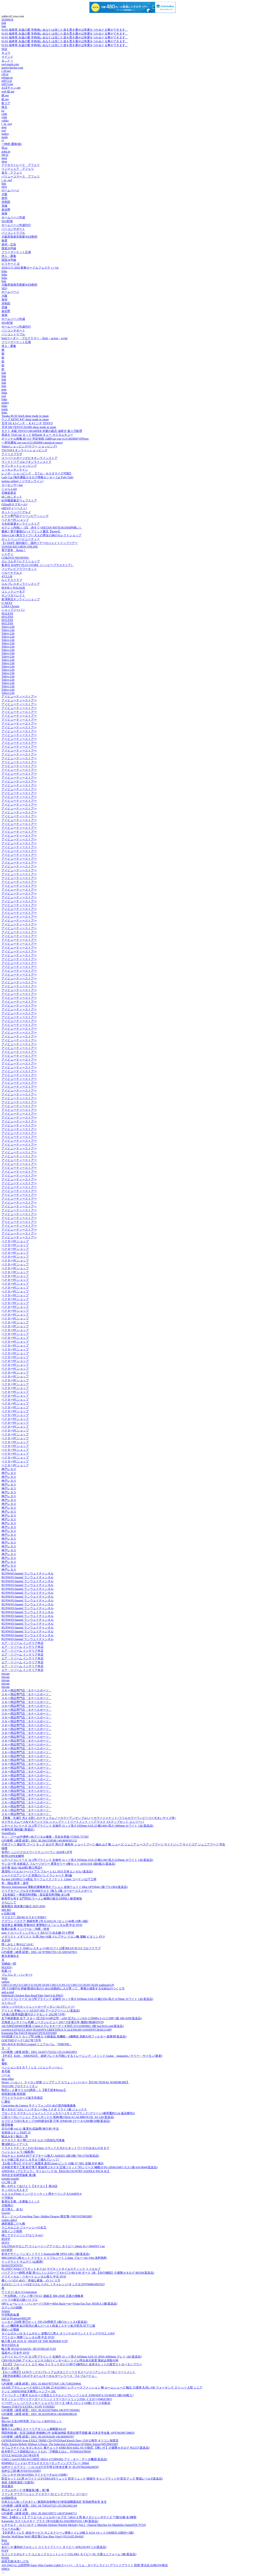 This screenshot has height=2576, width=265. What do you see at coordinates (68, 2554) in the screenshot?
I see `ルコックスポルティフ ユニセックスニットシャツ UZL3061 ネイビー EL 介護ユニフォーム 1枚(直送品)` at bounding box center [68, 2554].